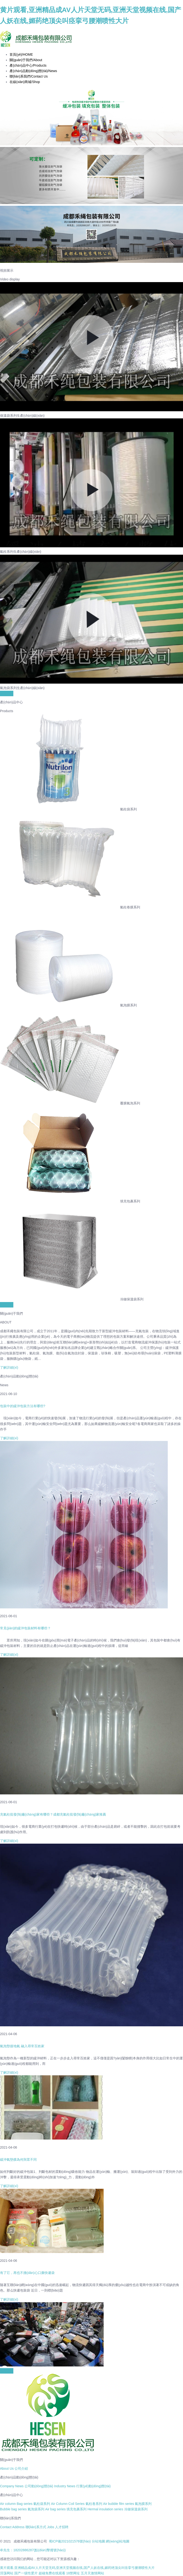  Describe the element at coordinates (90, 15) in the screenshot. I see `黄片观看,亚洲精品成AV人片天堂无码,亚洲天堂视频在线,国产人妖在线,媚药绝顶尖叫痉挛弓腰潮喷性大片` at that location.